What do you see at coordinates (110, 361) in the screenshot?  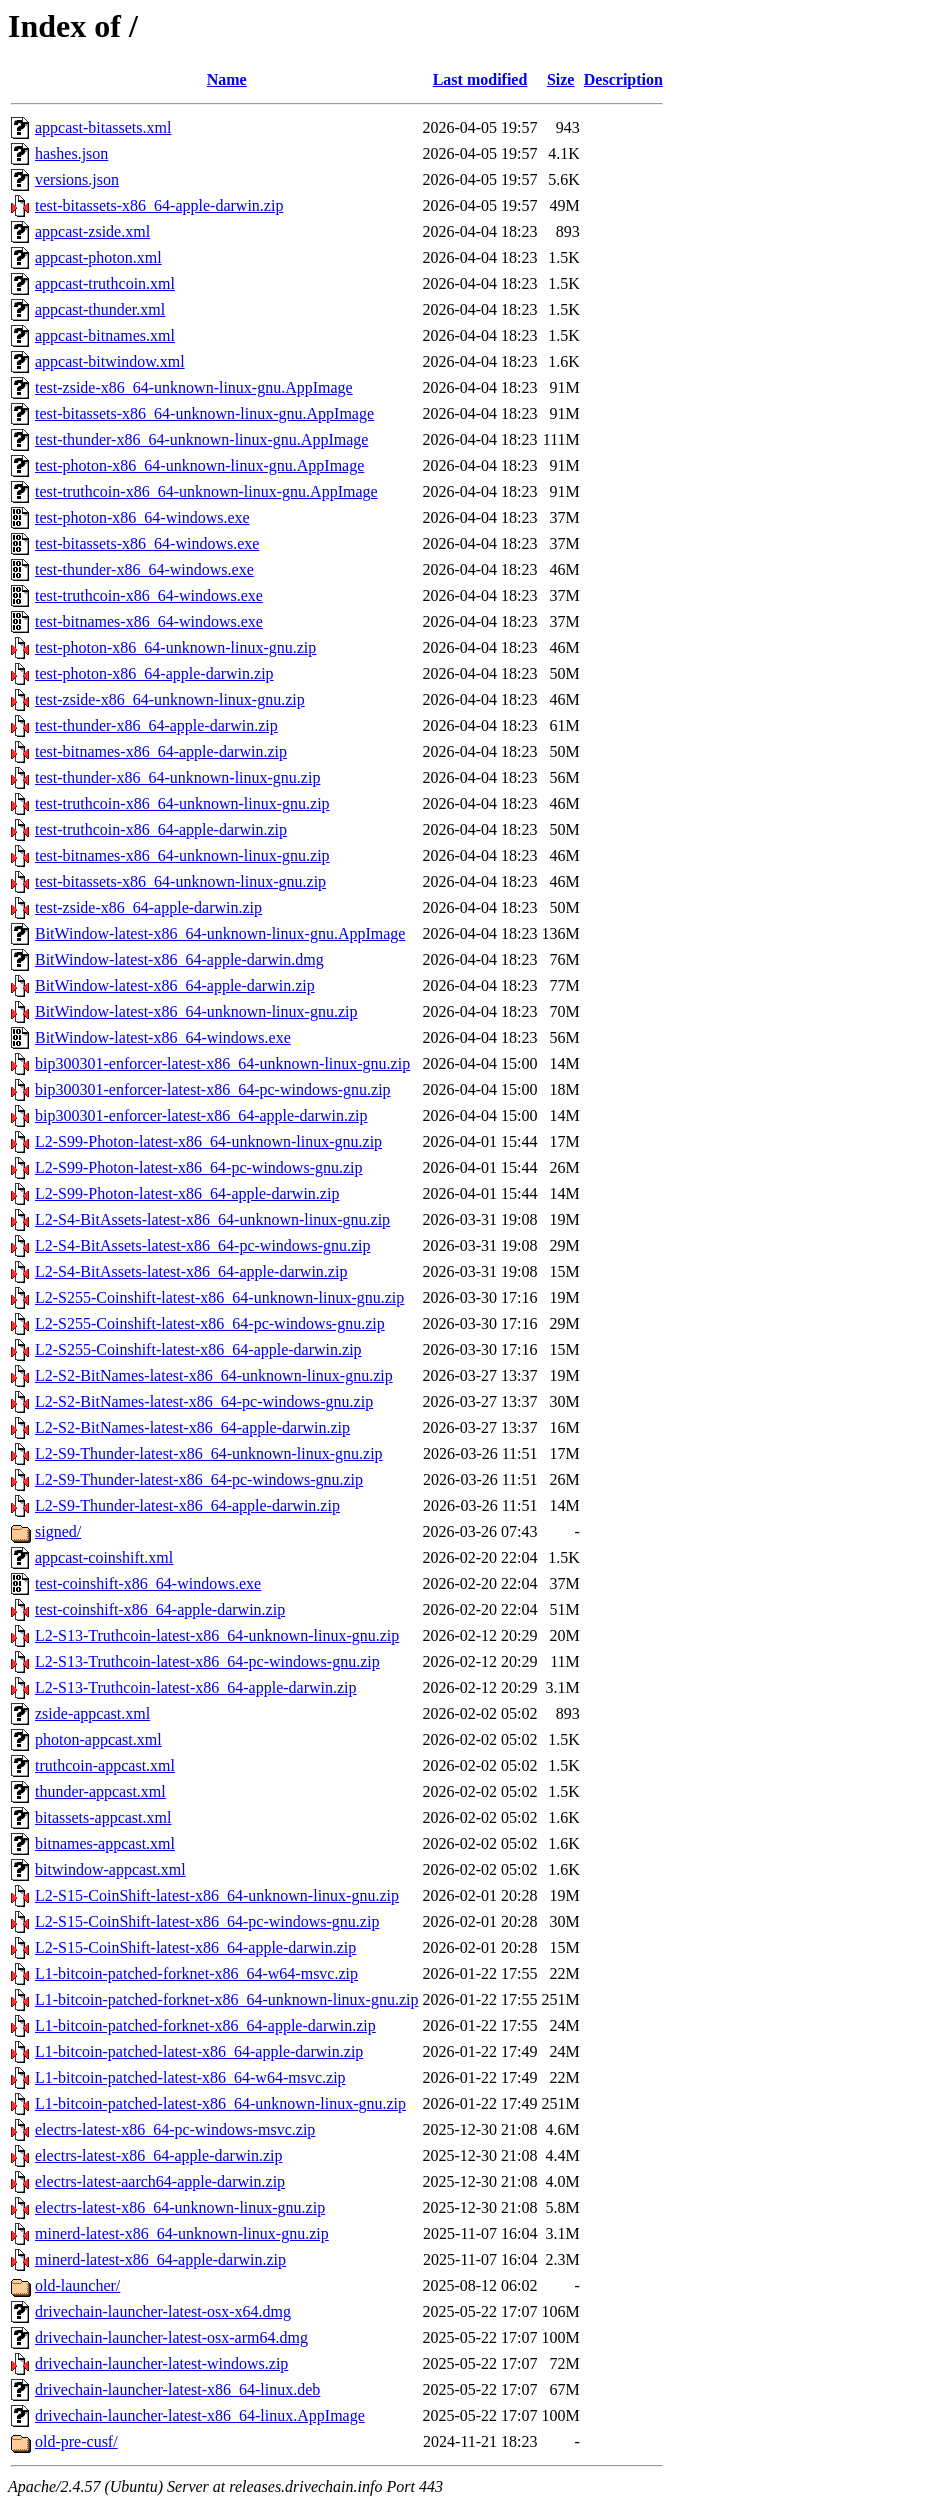 I see `appcast-bitwindow.xml` at bounding box center [110, 361].